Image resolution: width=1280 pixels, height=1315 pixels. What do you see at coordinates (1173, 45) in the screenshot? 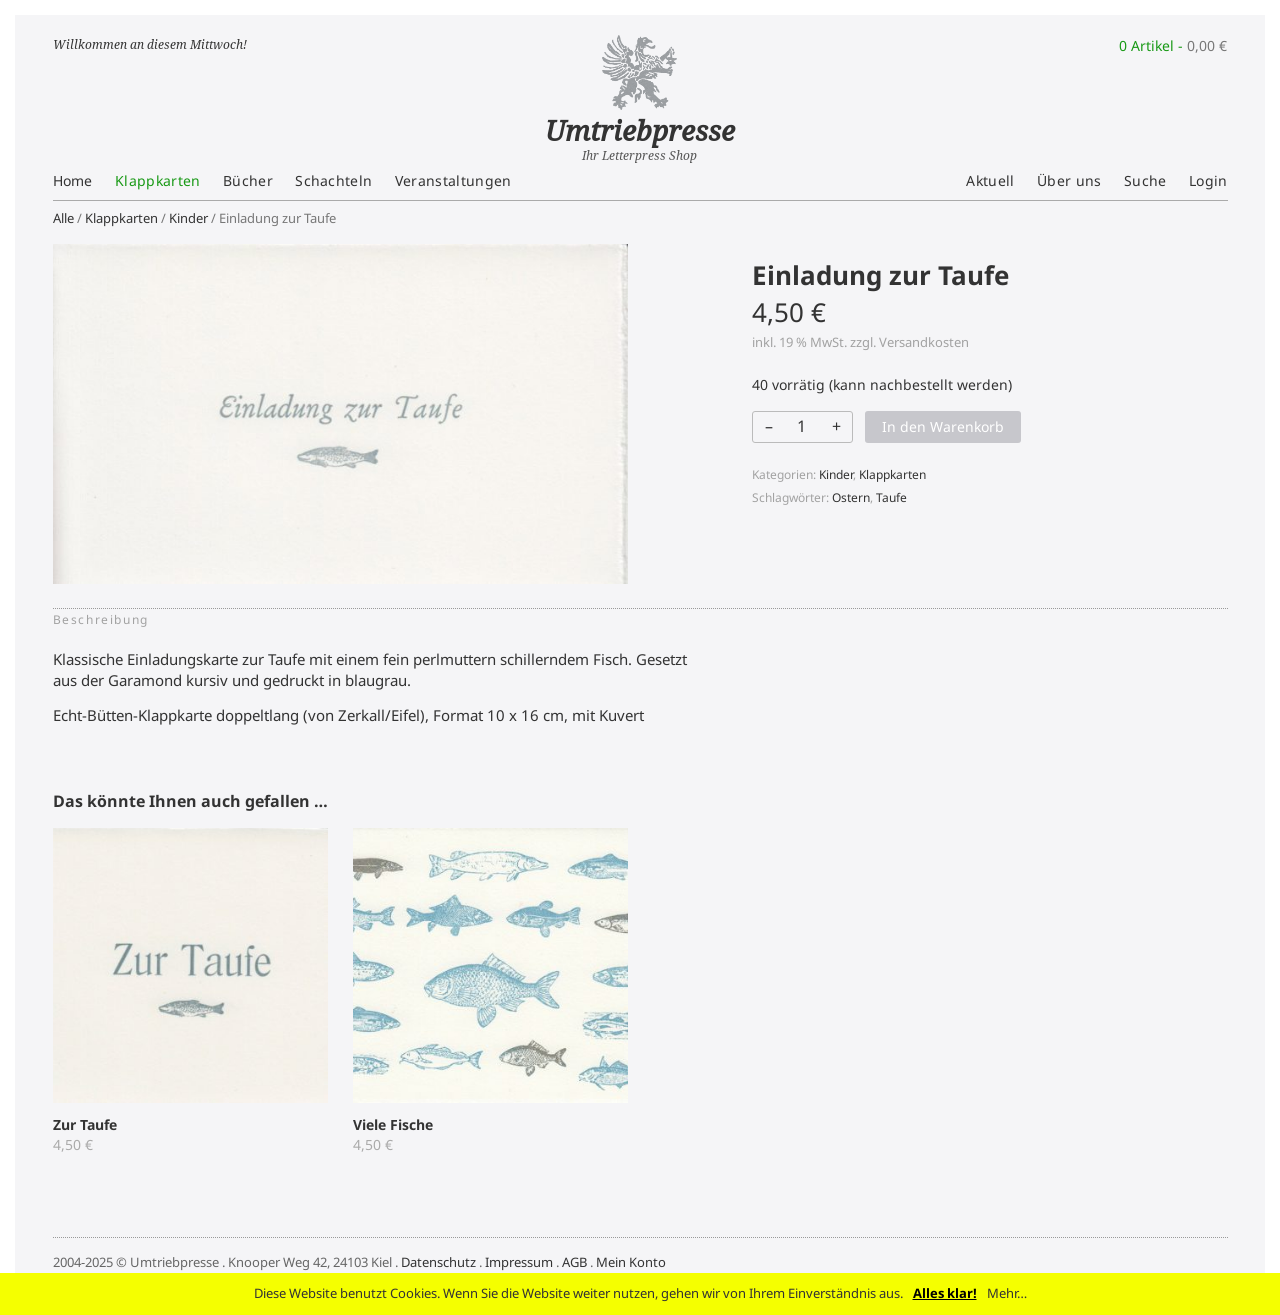
I see `0 Artikel -` at bounding box center [1173, 45].